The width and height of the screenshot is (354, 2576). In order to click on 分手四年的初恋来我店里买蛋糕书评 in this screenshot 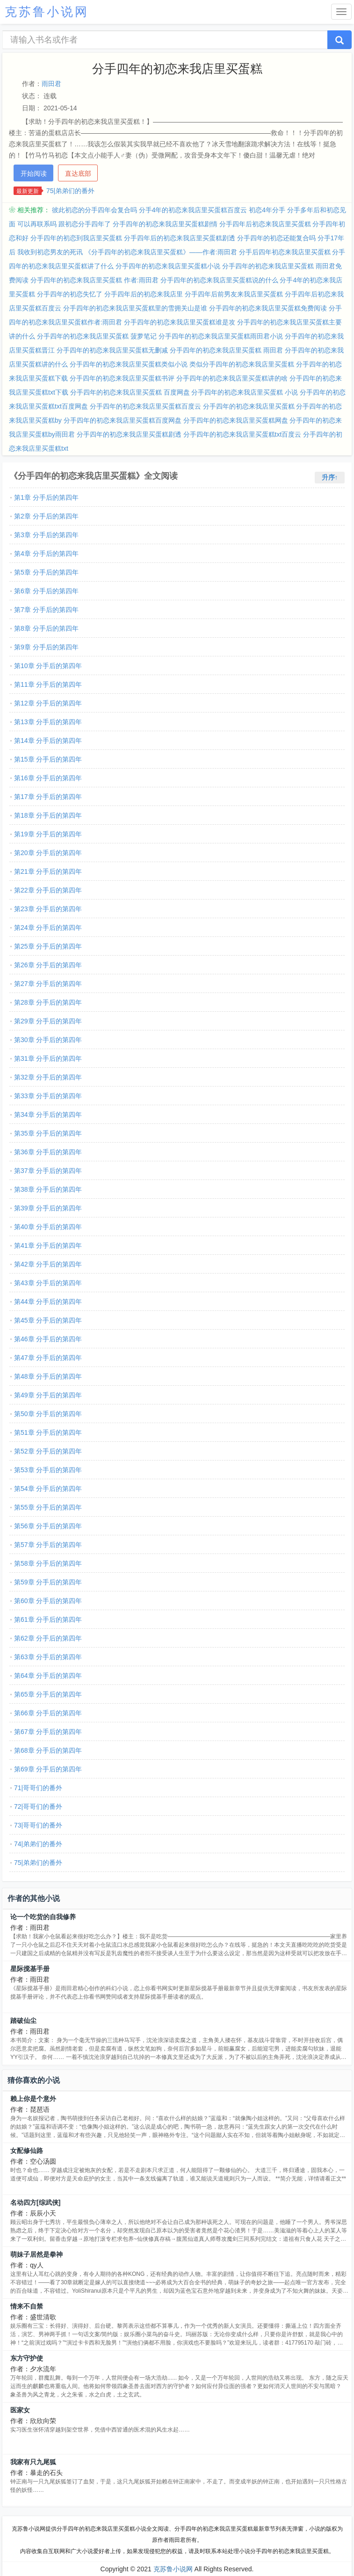, I will do `click(122, 378)`.